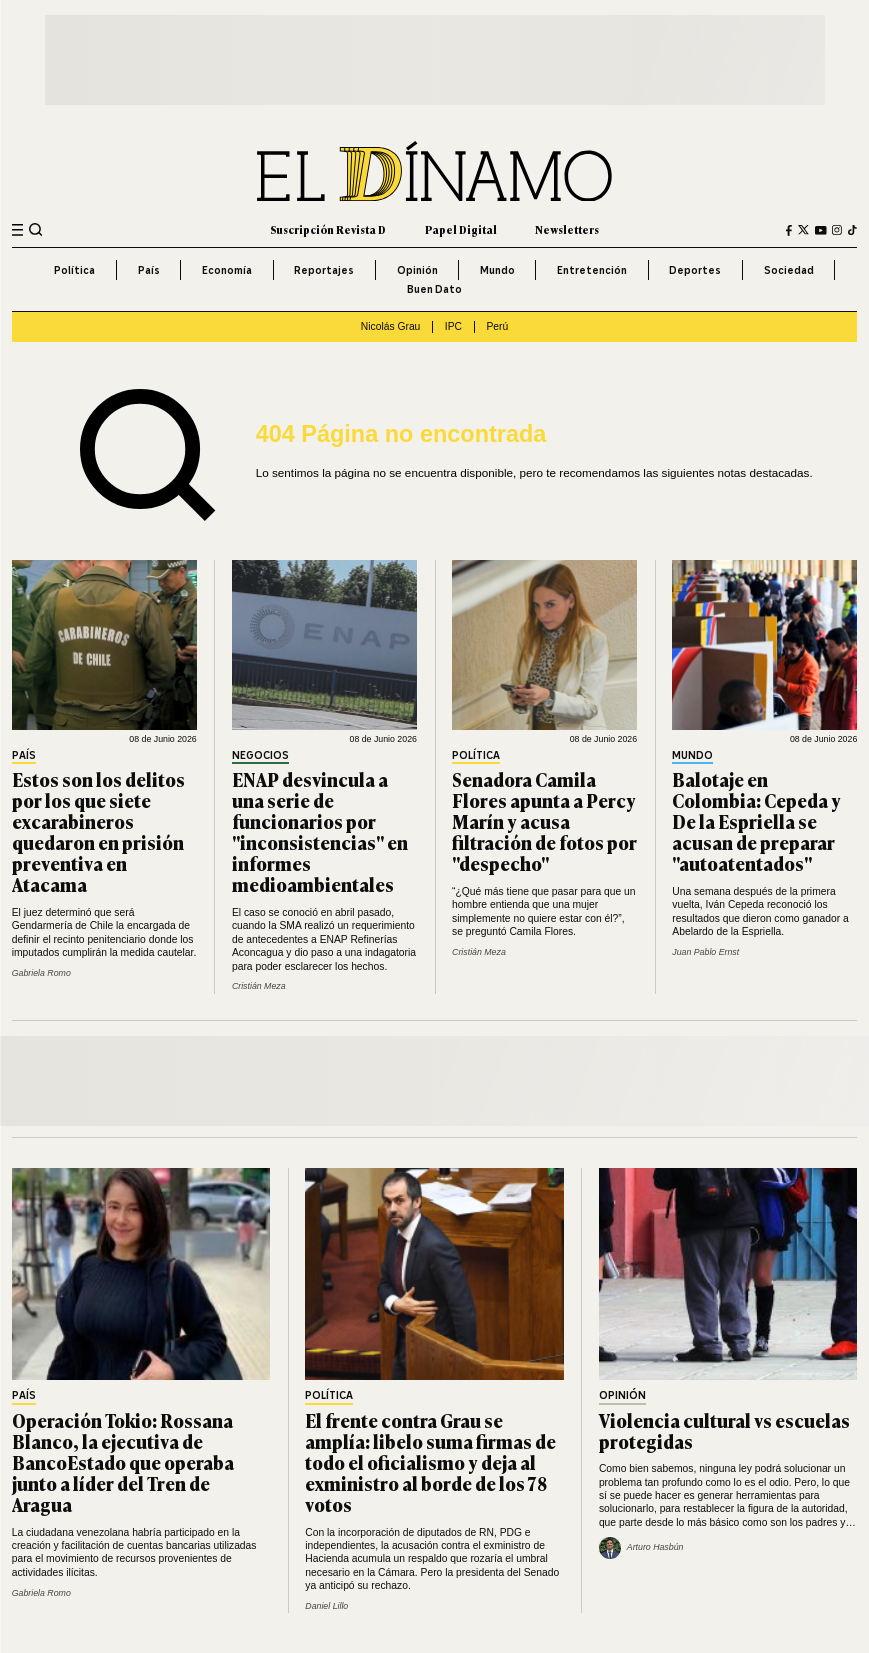 This screenshot has height=1653, width=869. I want to click on Economía, so click(227, 270).